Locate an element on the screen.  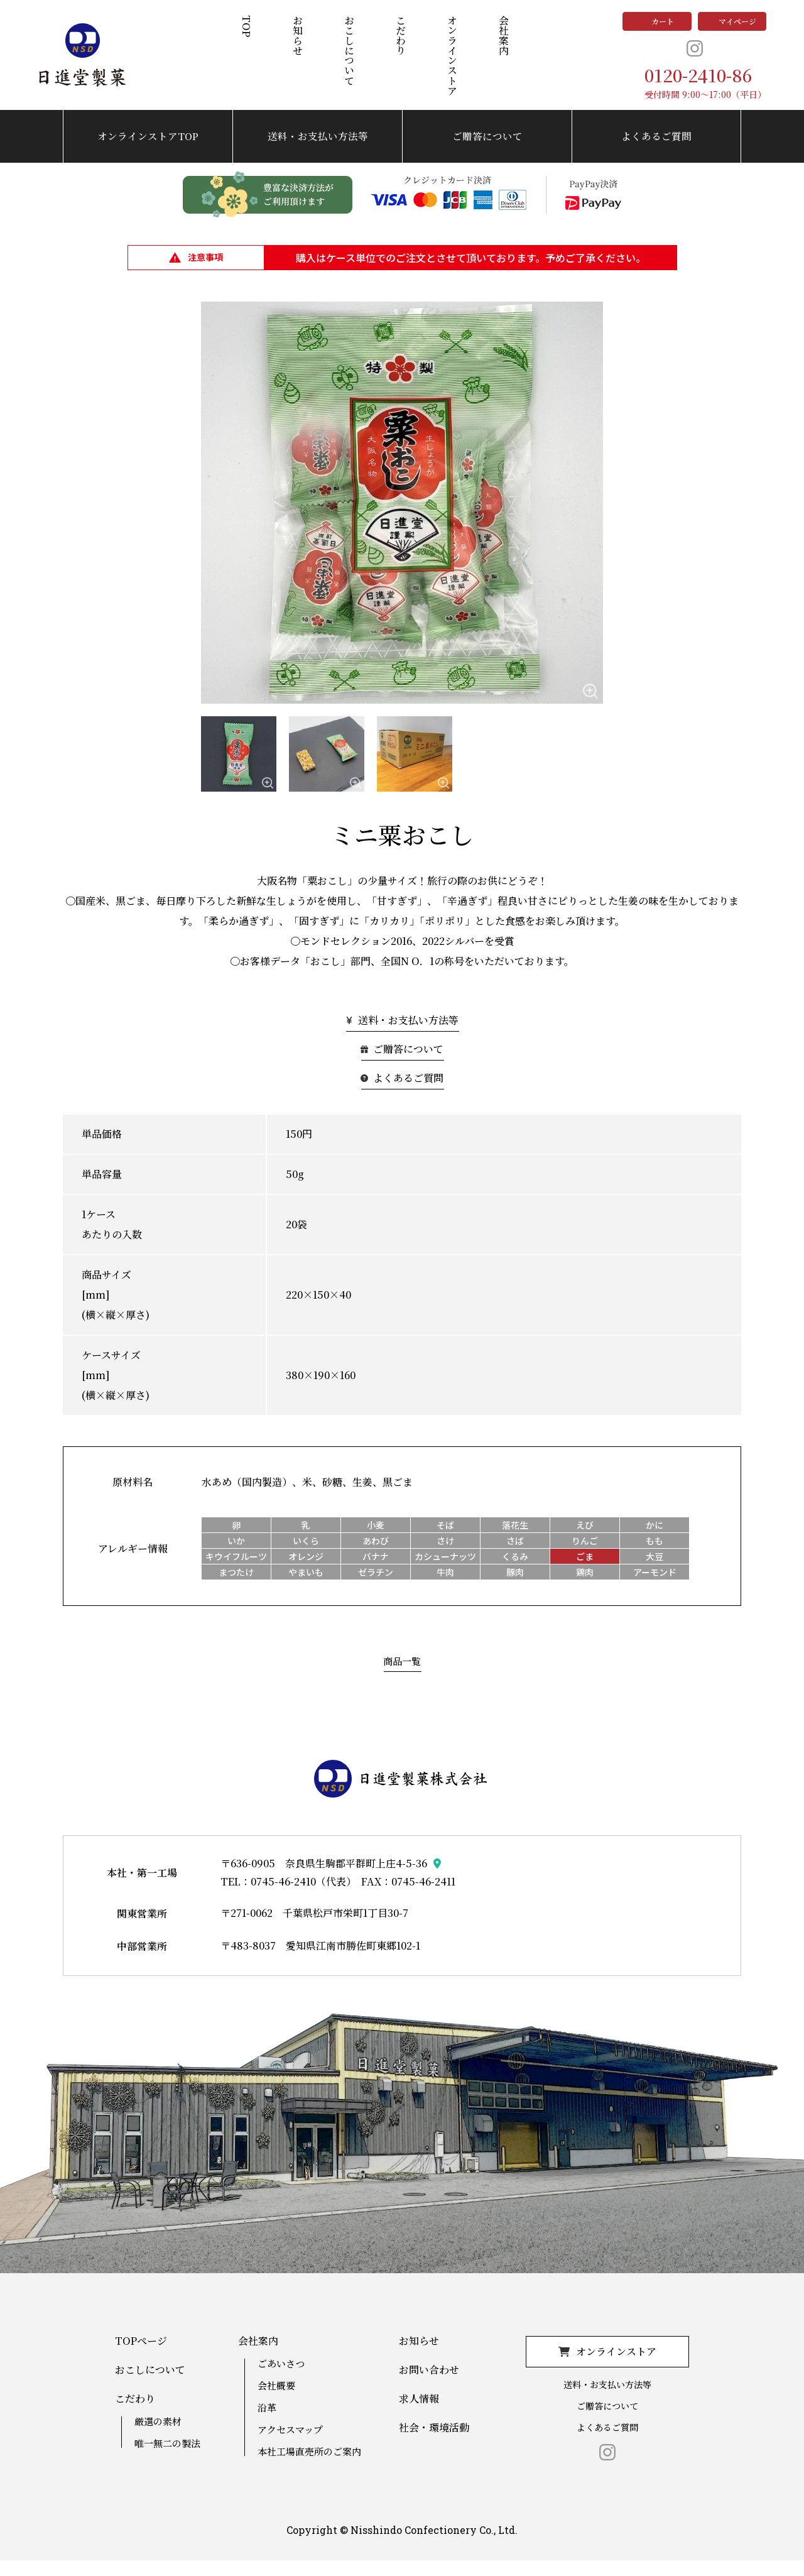
お知らせ is located at coordinates (302, 43).